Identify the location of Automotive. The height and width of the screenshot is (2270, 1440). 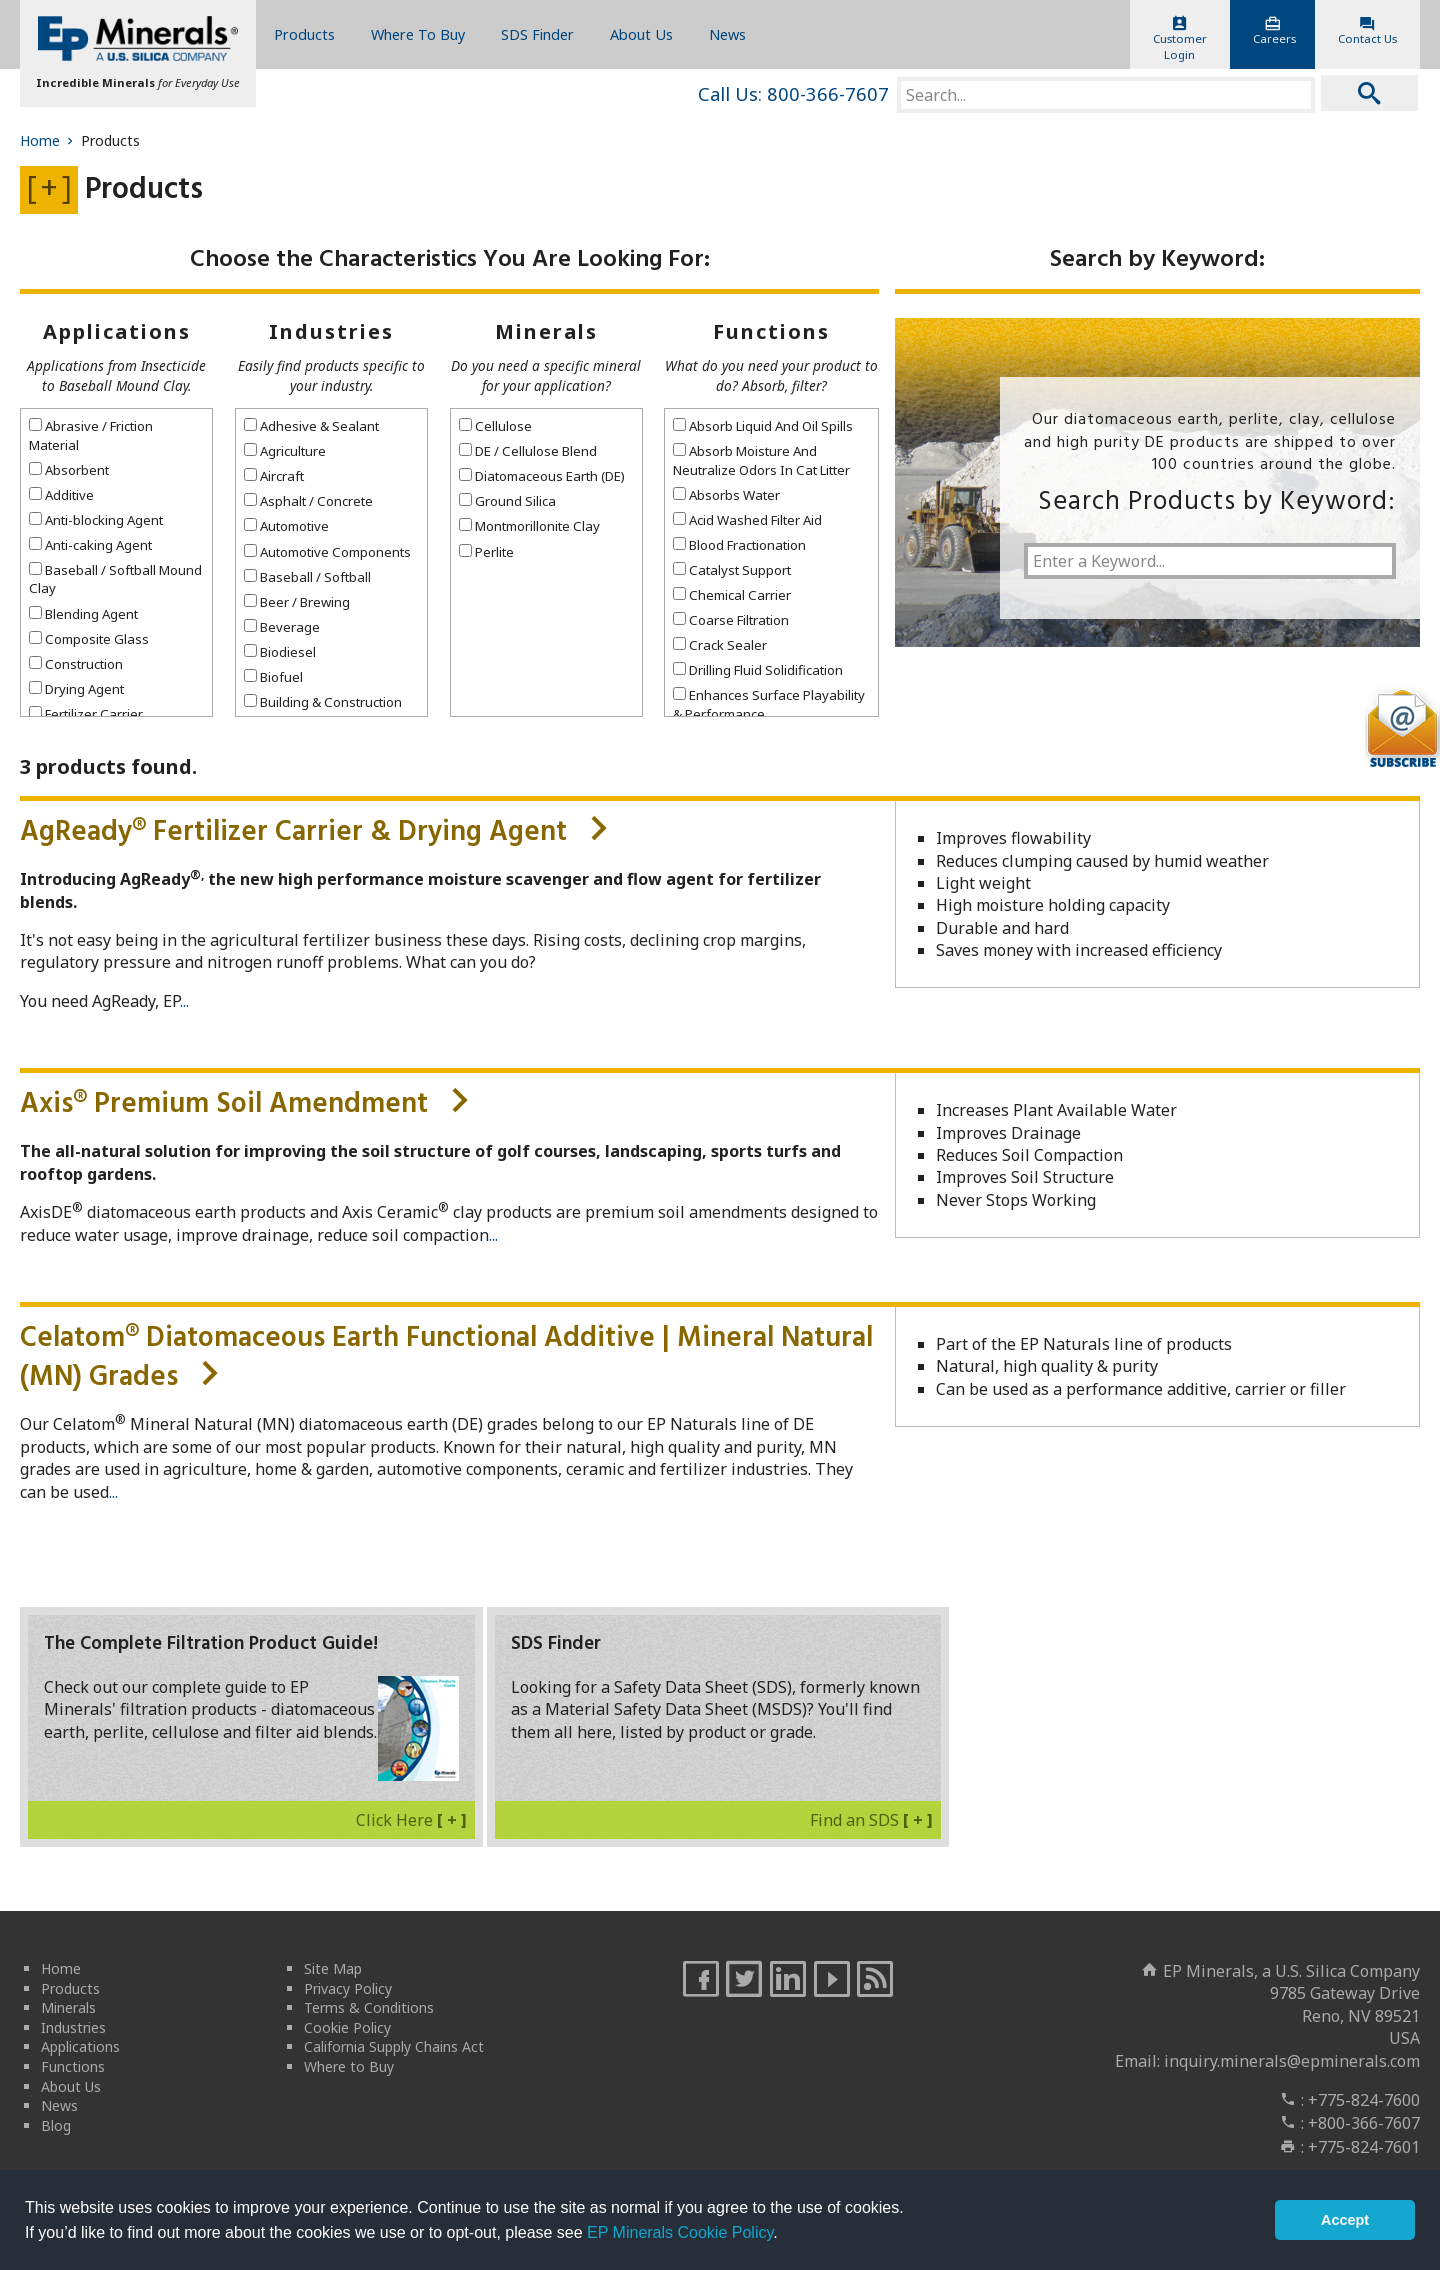
(286, 526).